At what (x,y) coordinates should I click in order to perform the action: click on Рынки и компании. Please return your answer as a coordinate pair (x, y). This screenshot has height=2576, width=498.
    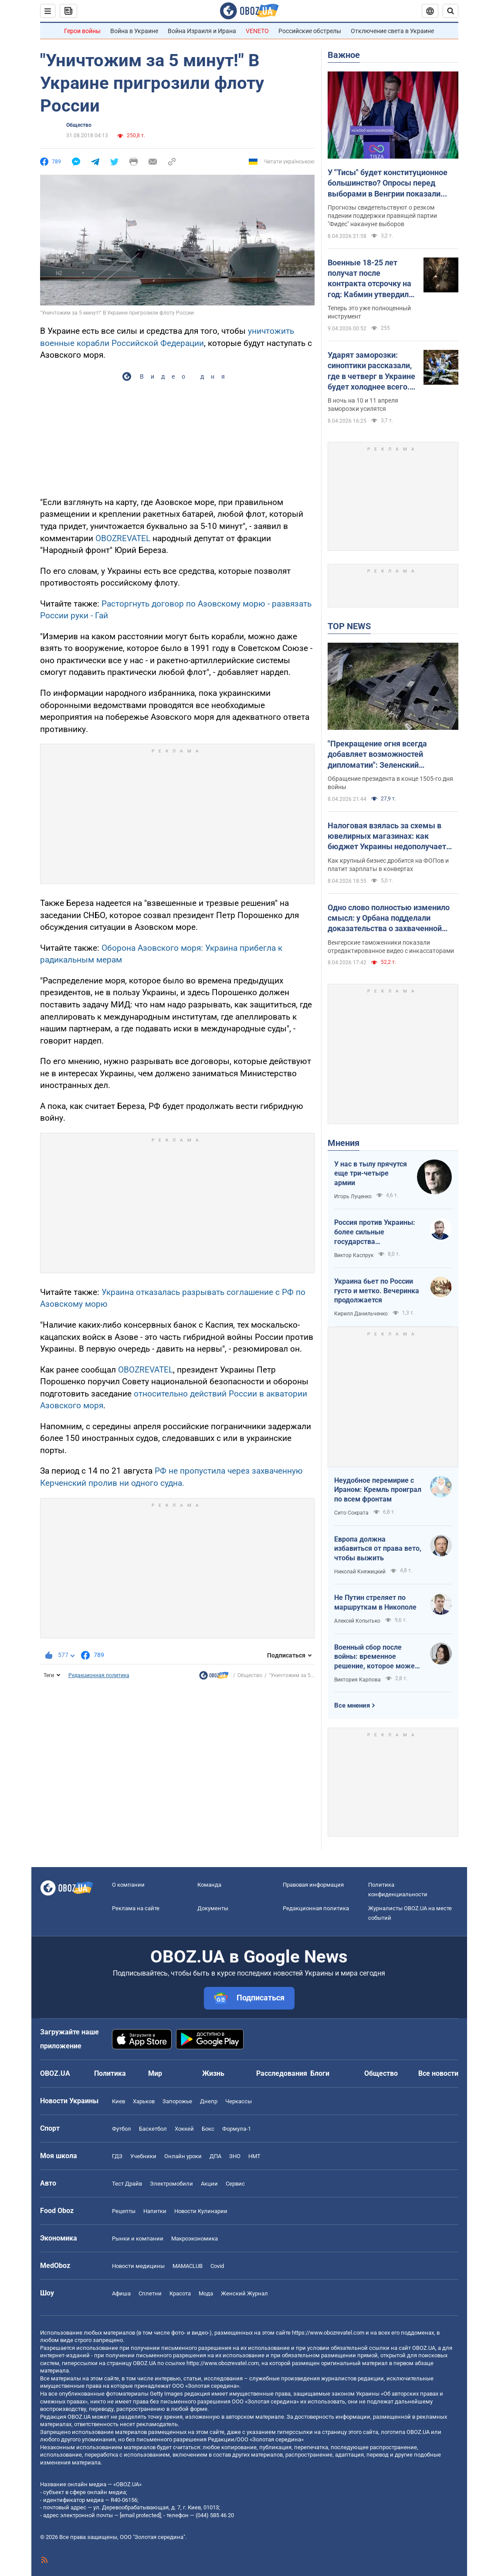
    Looking at the image, I should click on (137, 2238).